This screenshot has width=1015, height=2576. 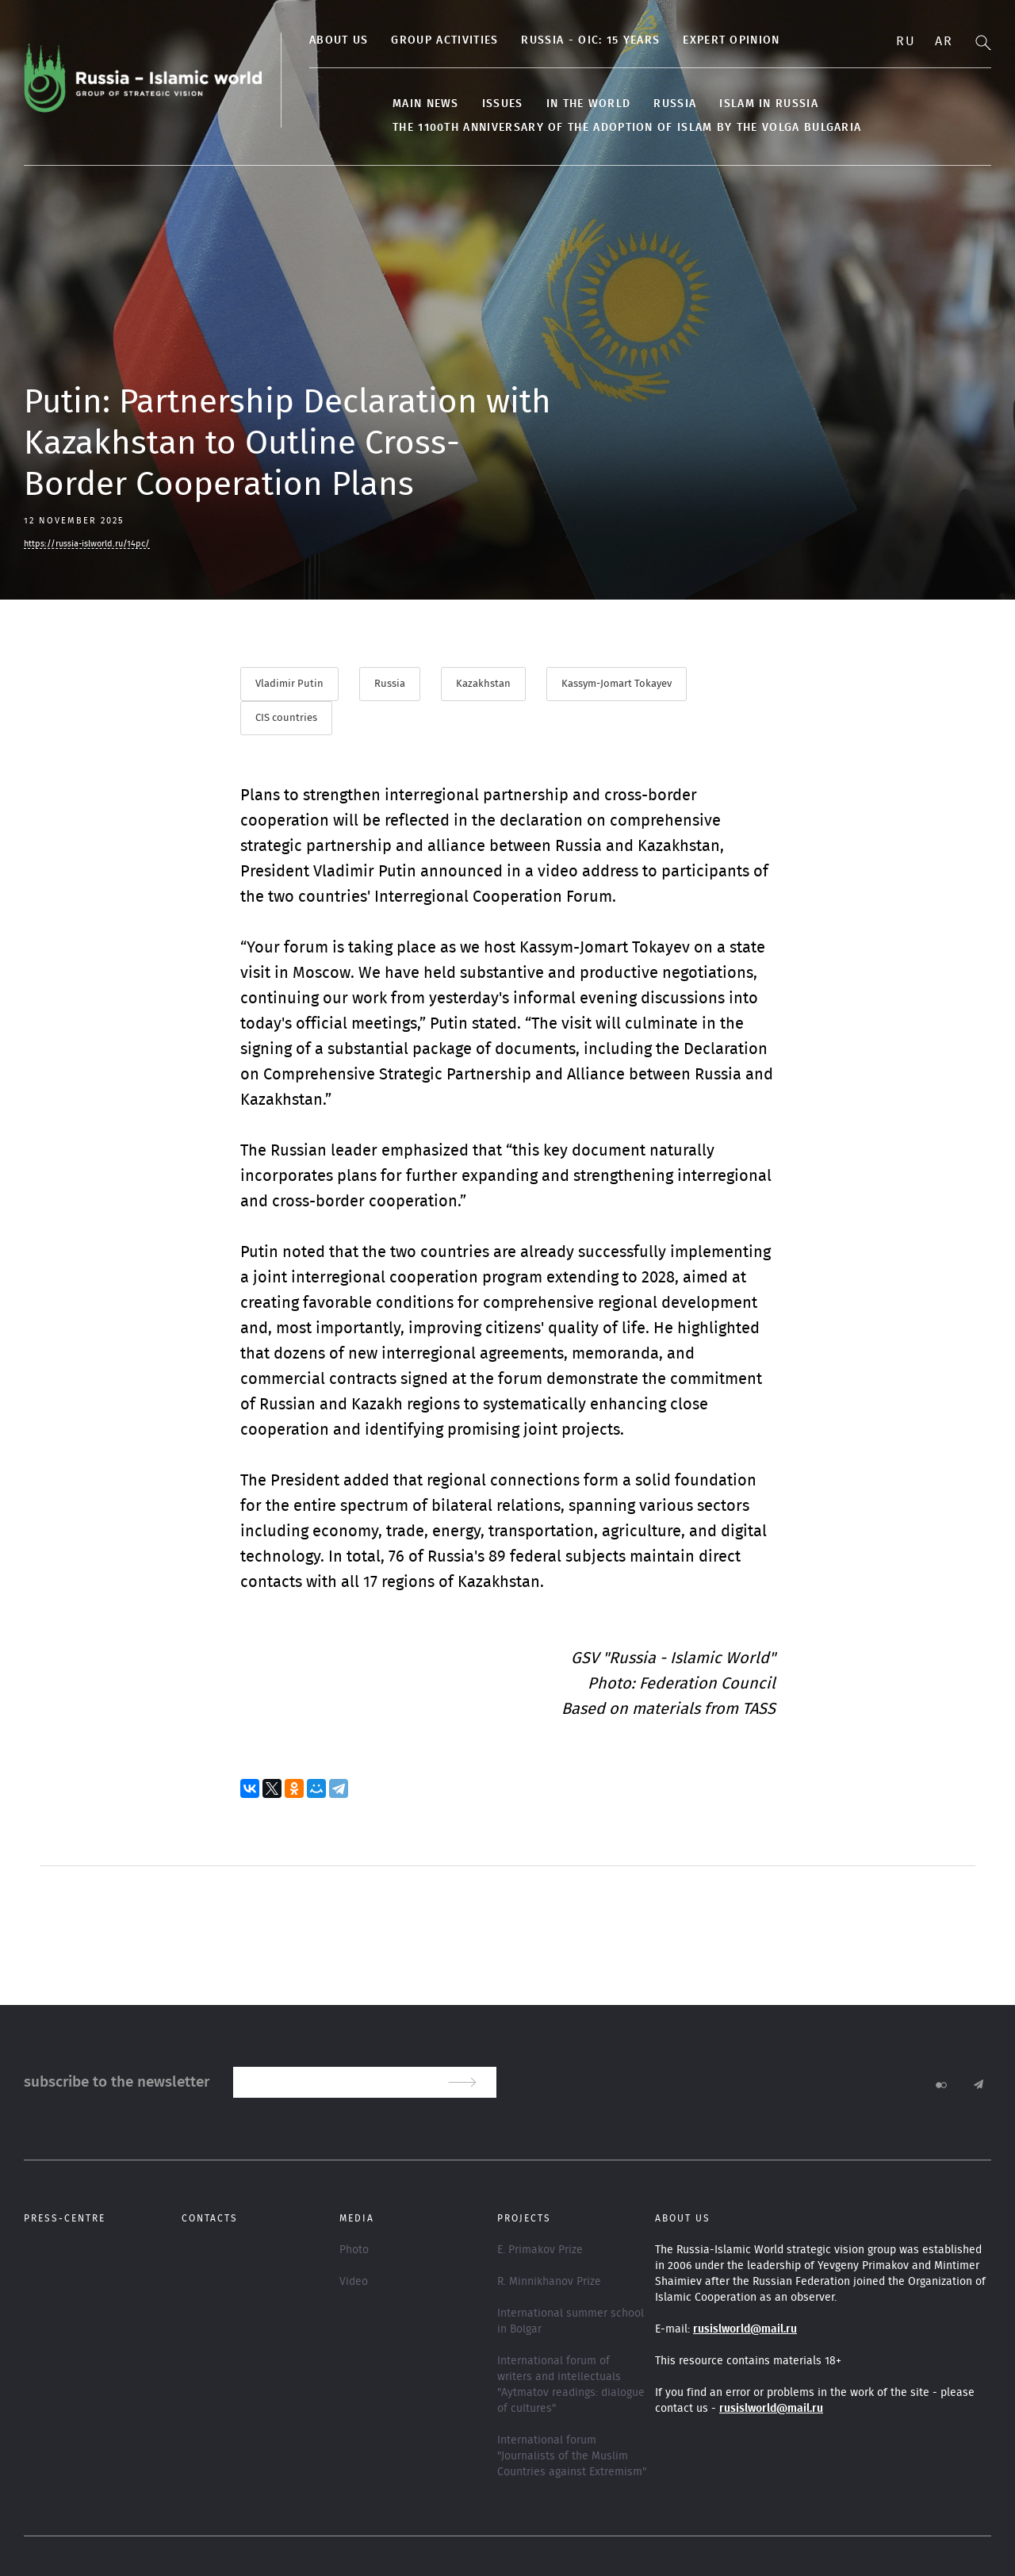 I want to click on Contacts, so click(x=210, y=2218).